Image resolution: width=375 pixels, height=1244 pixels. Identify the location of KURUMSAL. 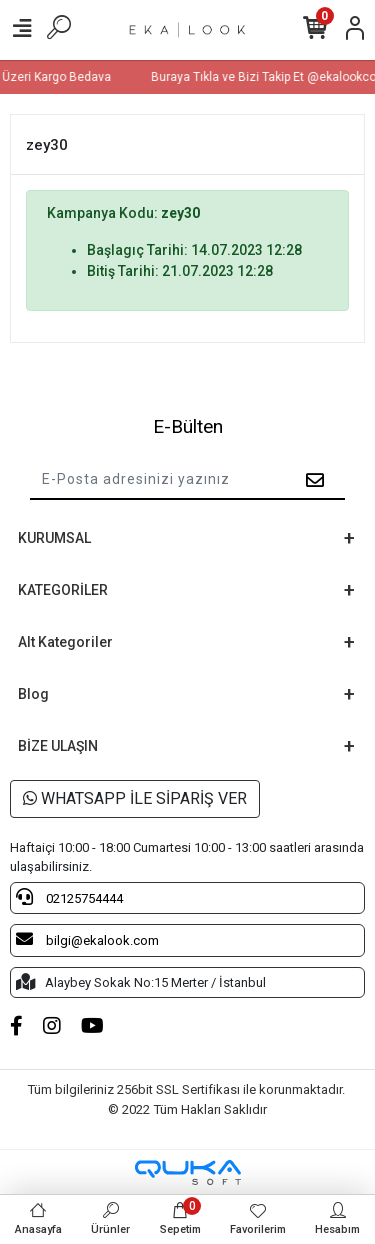
(54, 538).